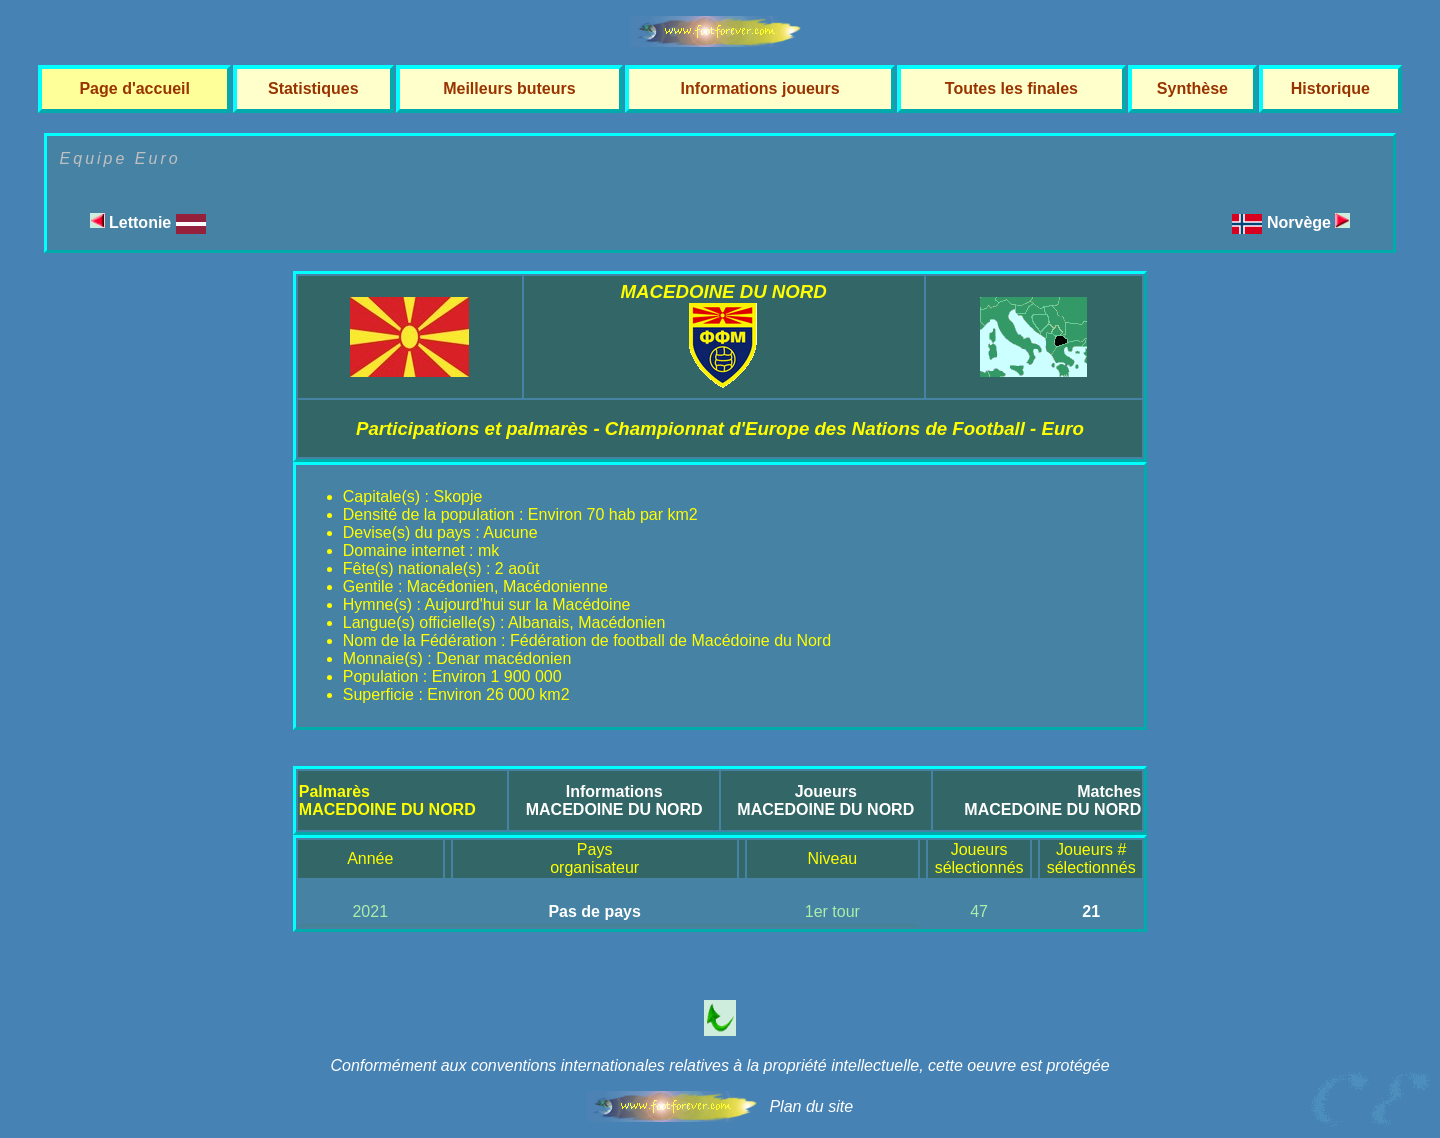  I want to click on Lettonie, so click(148, 222).